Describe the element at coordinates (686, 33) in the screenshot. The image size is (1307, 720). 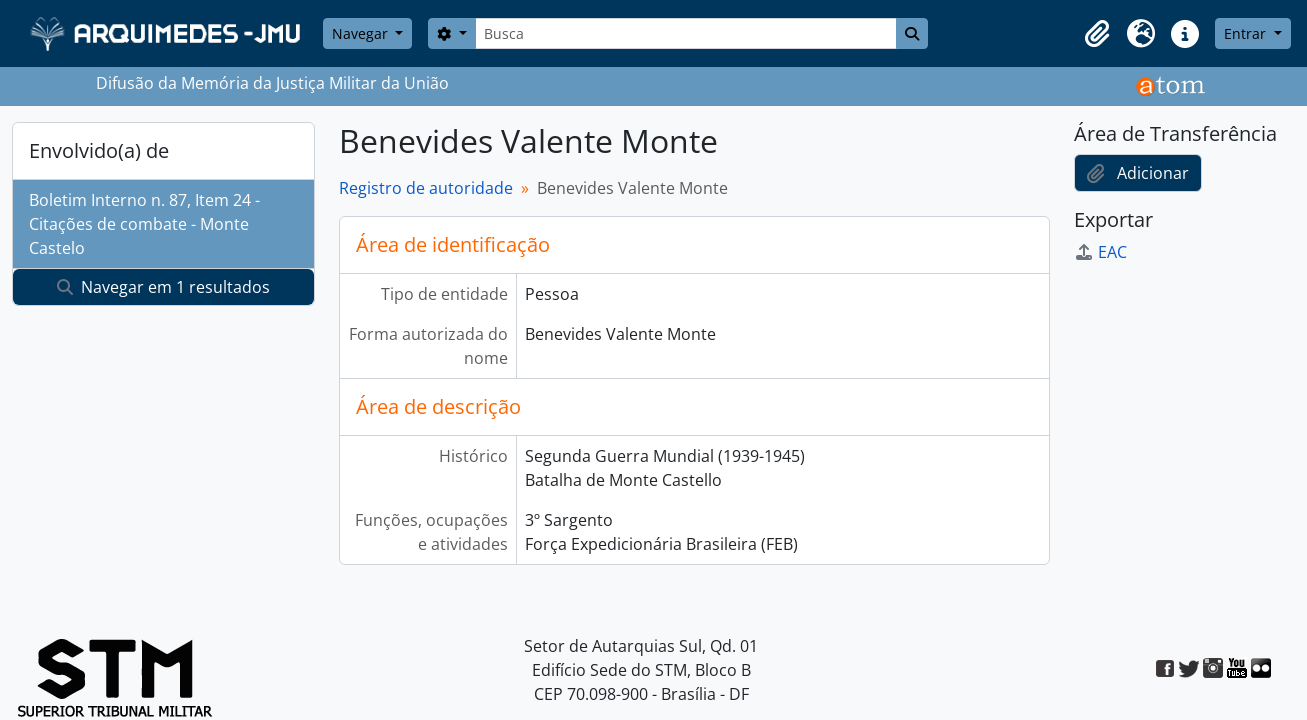
I see `[Busca]` at that location.